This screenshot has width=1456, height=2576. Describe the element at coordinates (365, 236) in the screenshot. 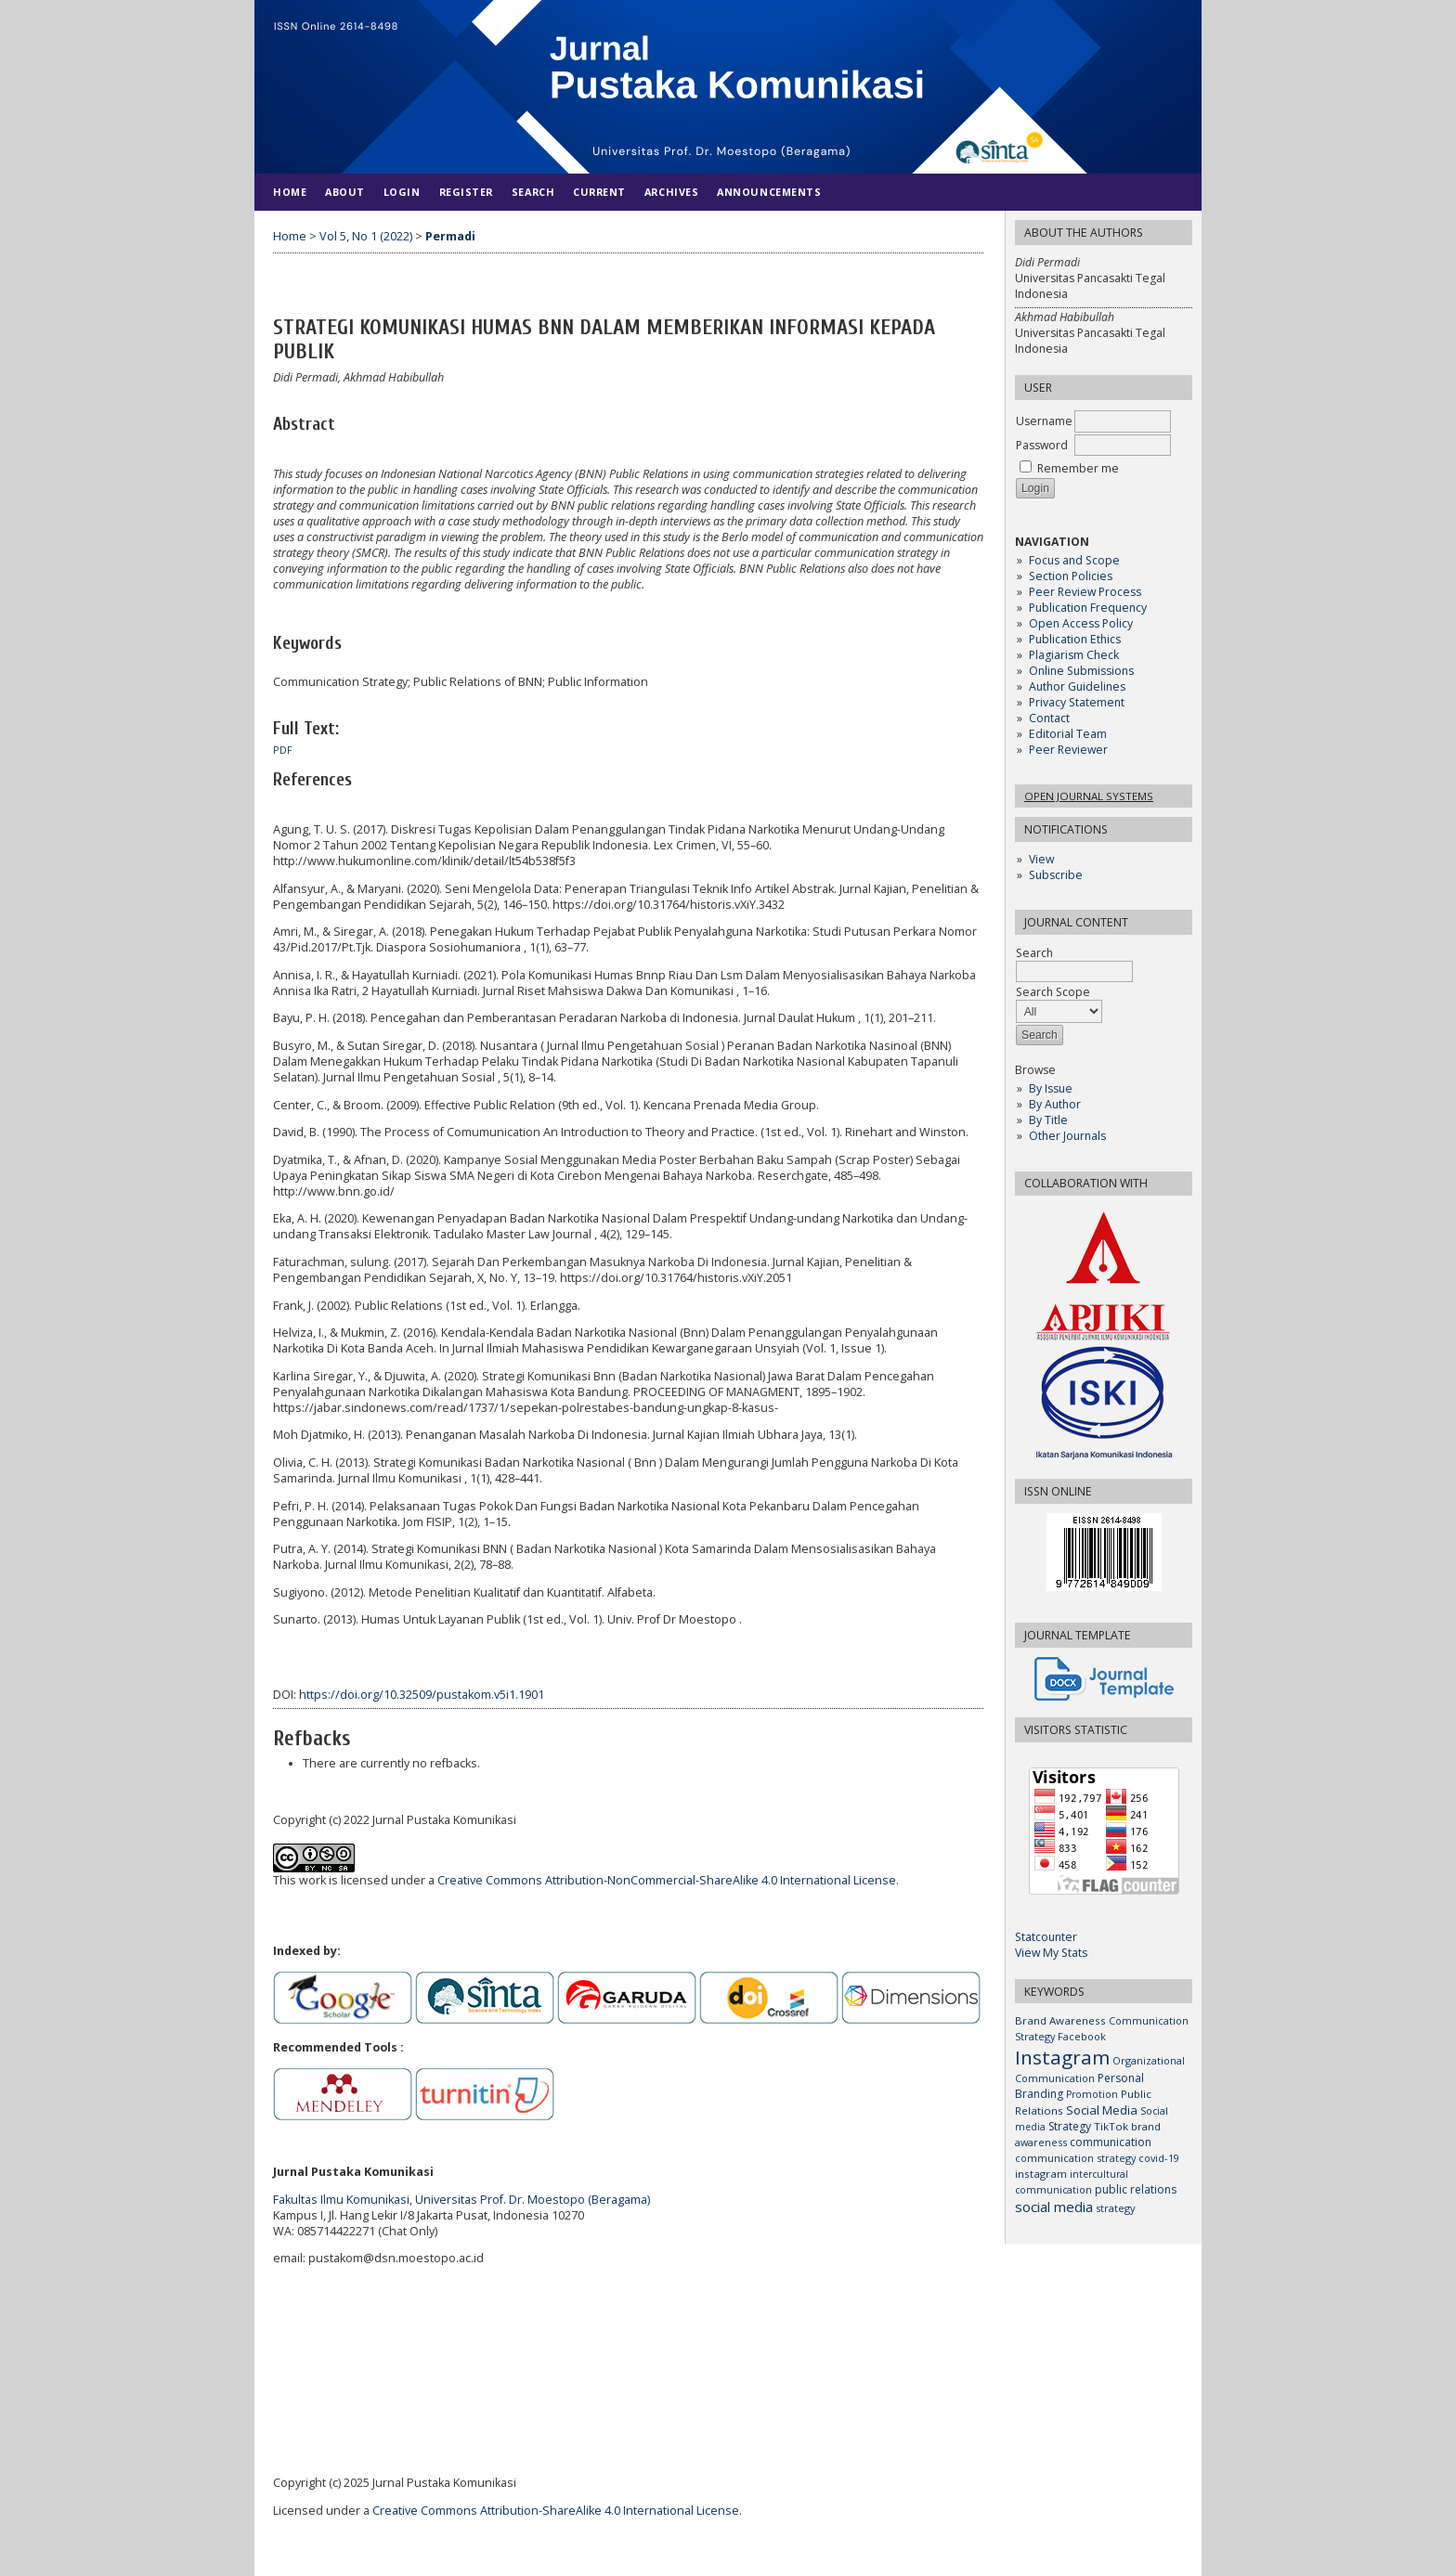

I see `Vol 5, No 1 (2022)` at that location.